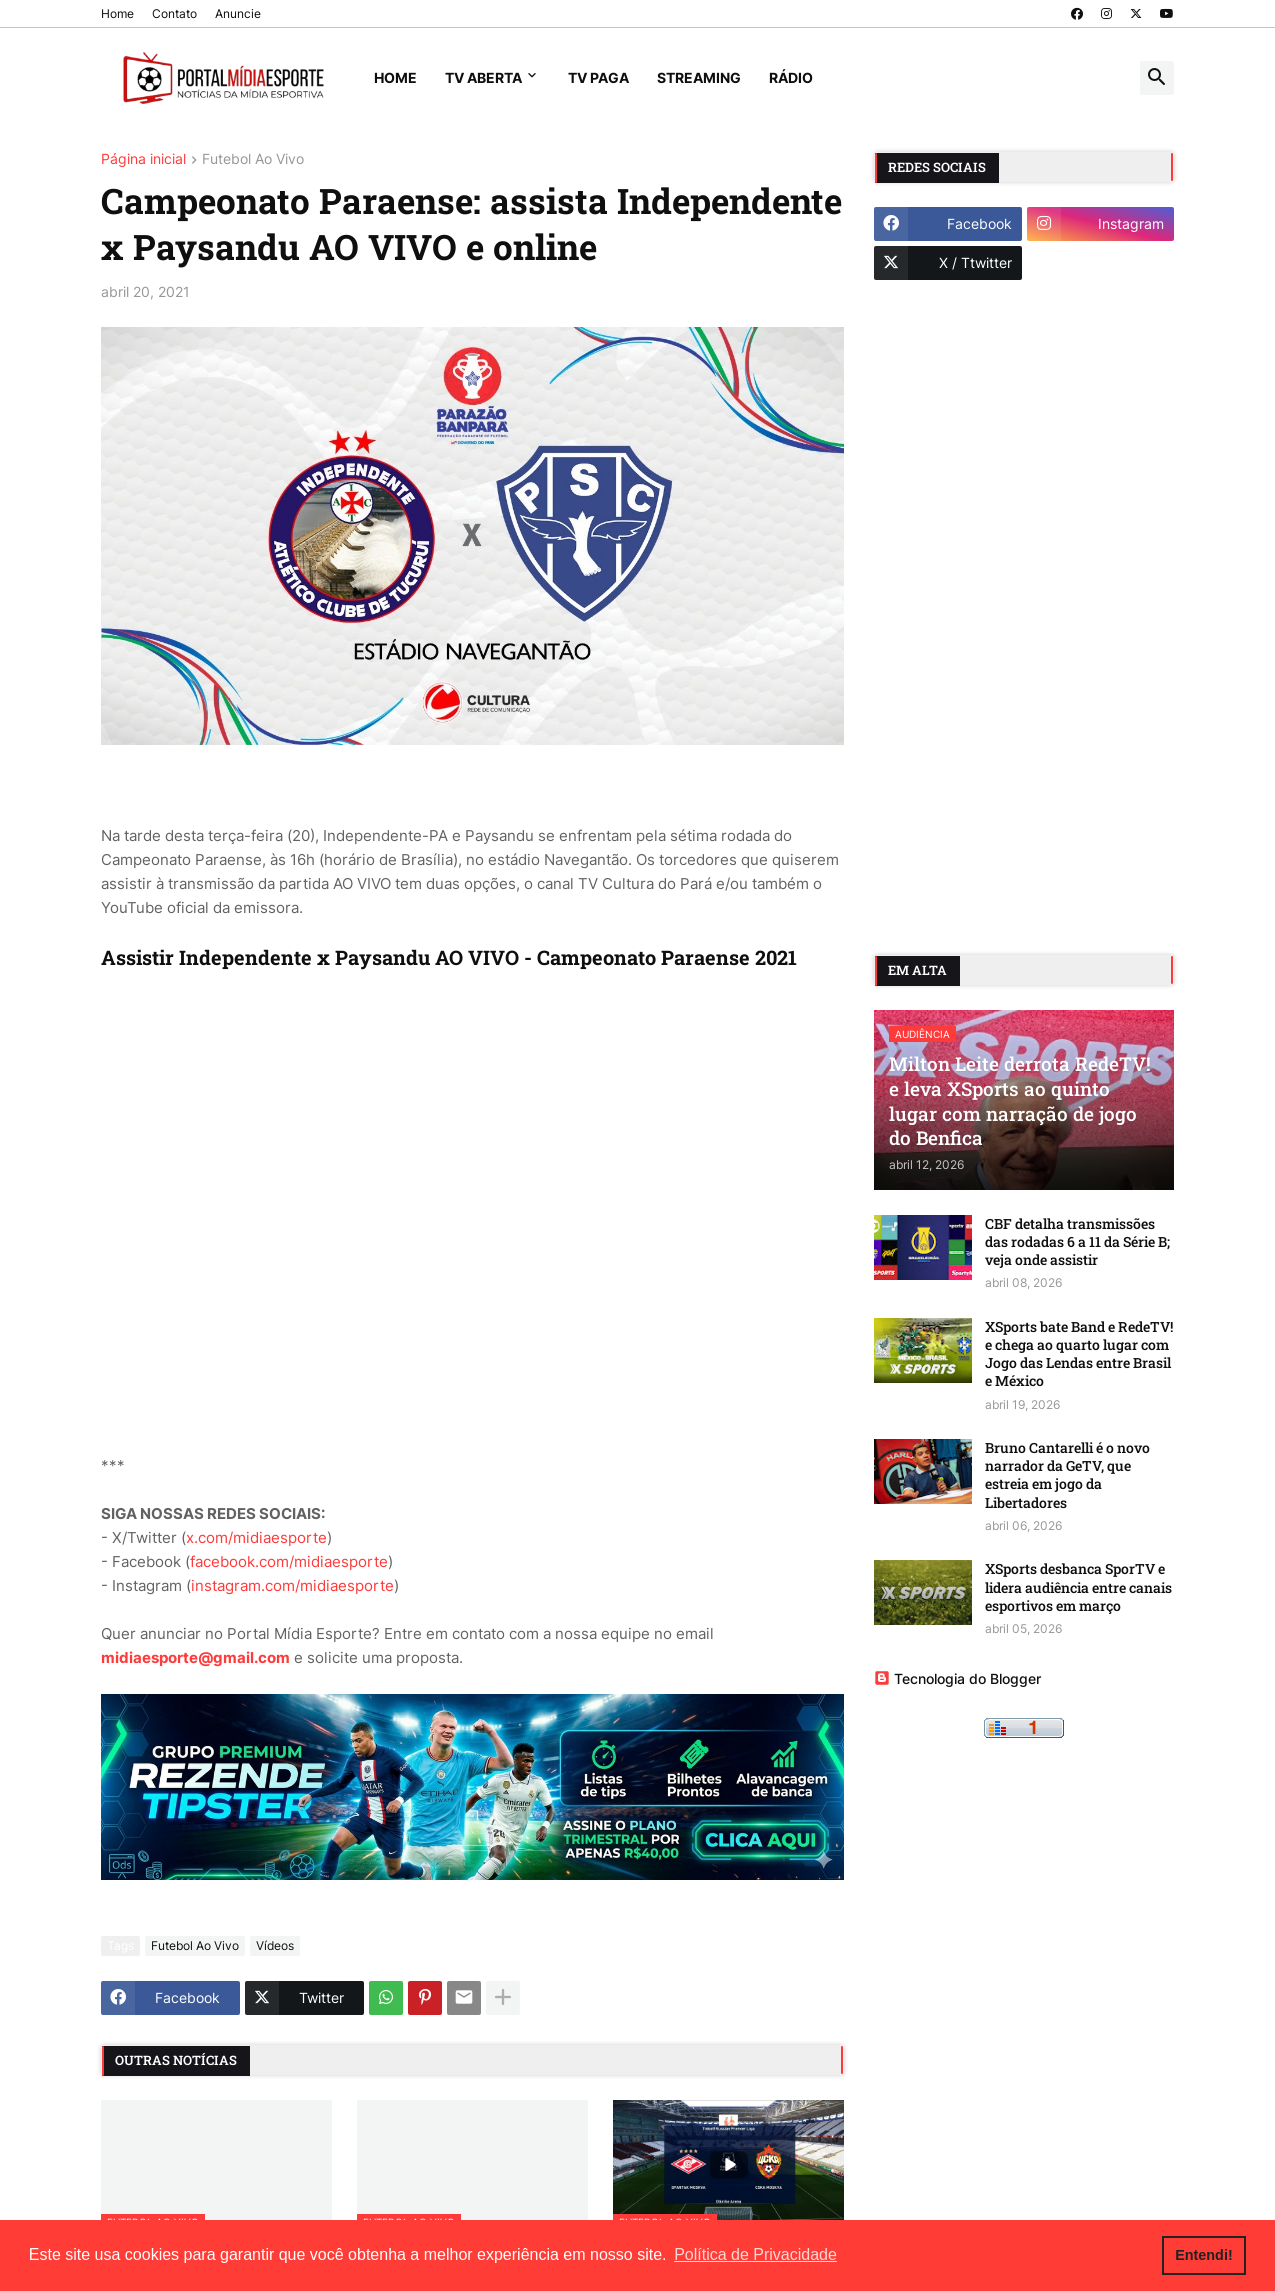 Image resolution: width=1275 pixels, height=2291 pixels. I want to click on CBF detalha transmissões das rodadas 6 a 11 da Série B; veja onde assistir, so click(1077, 1242).